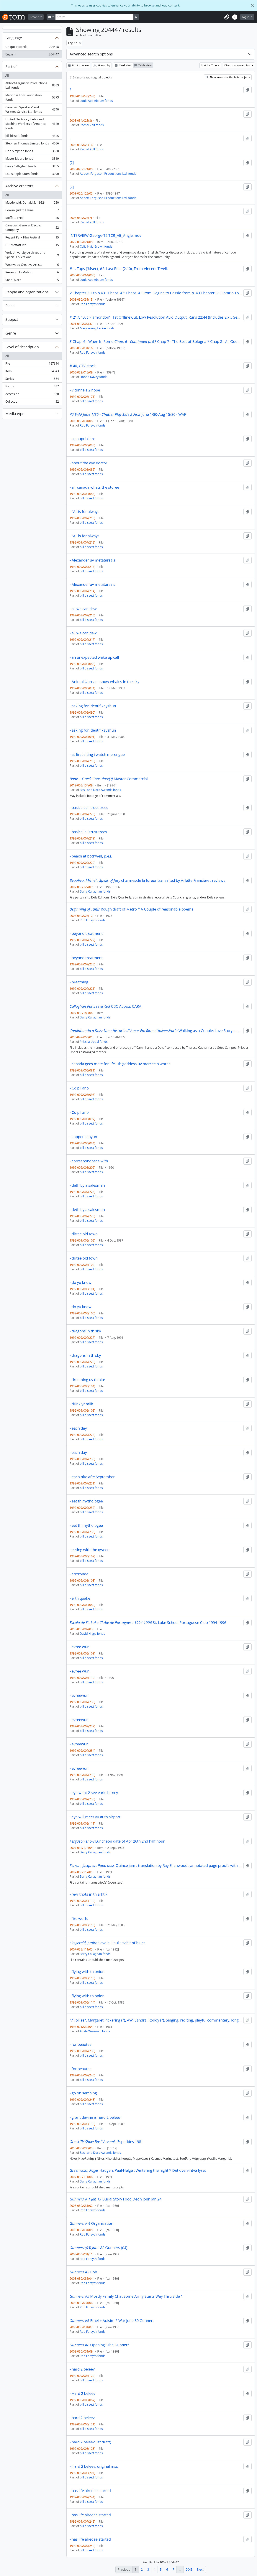  Describe the element at coordinates (32, 203) in the screenshot. I see `Macdonald, Donald S., 1932-` at that location.